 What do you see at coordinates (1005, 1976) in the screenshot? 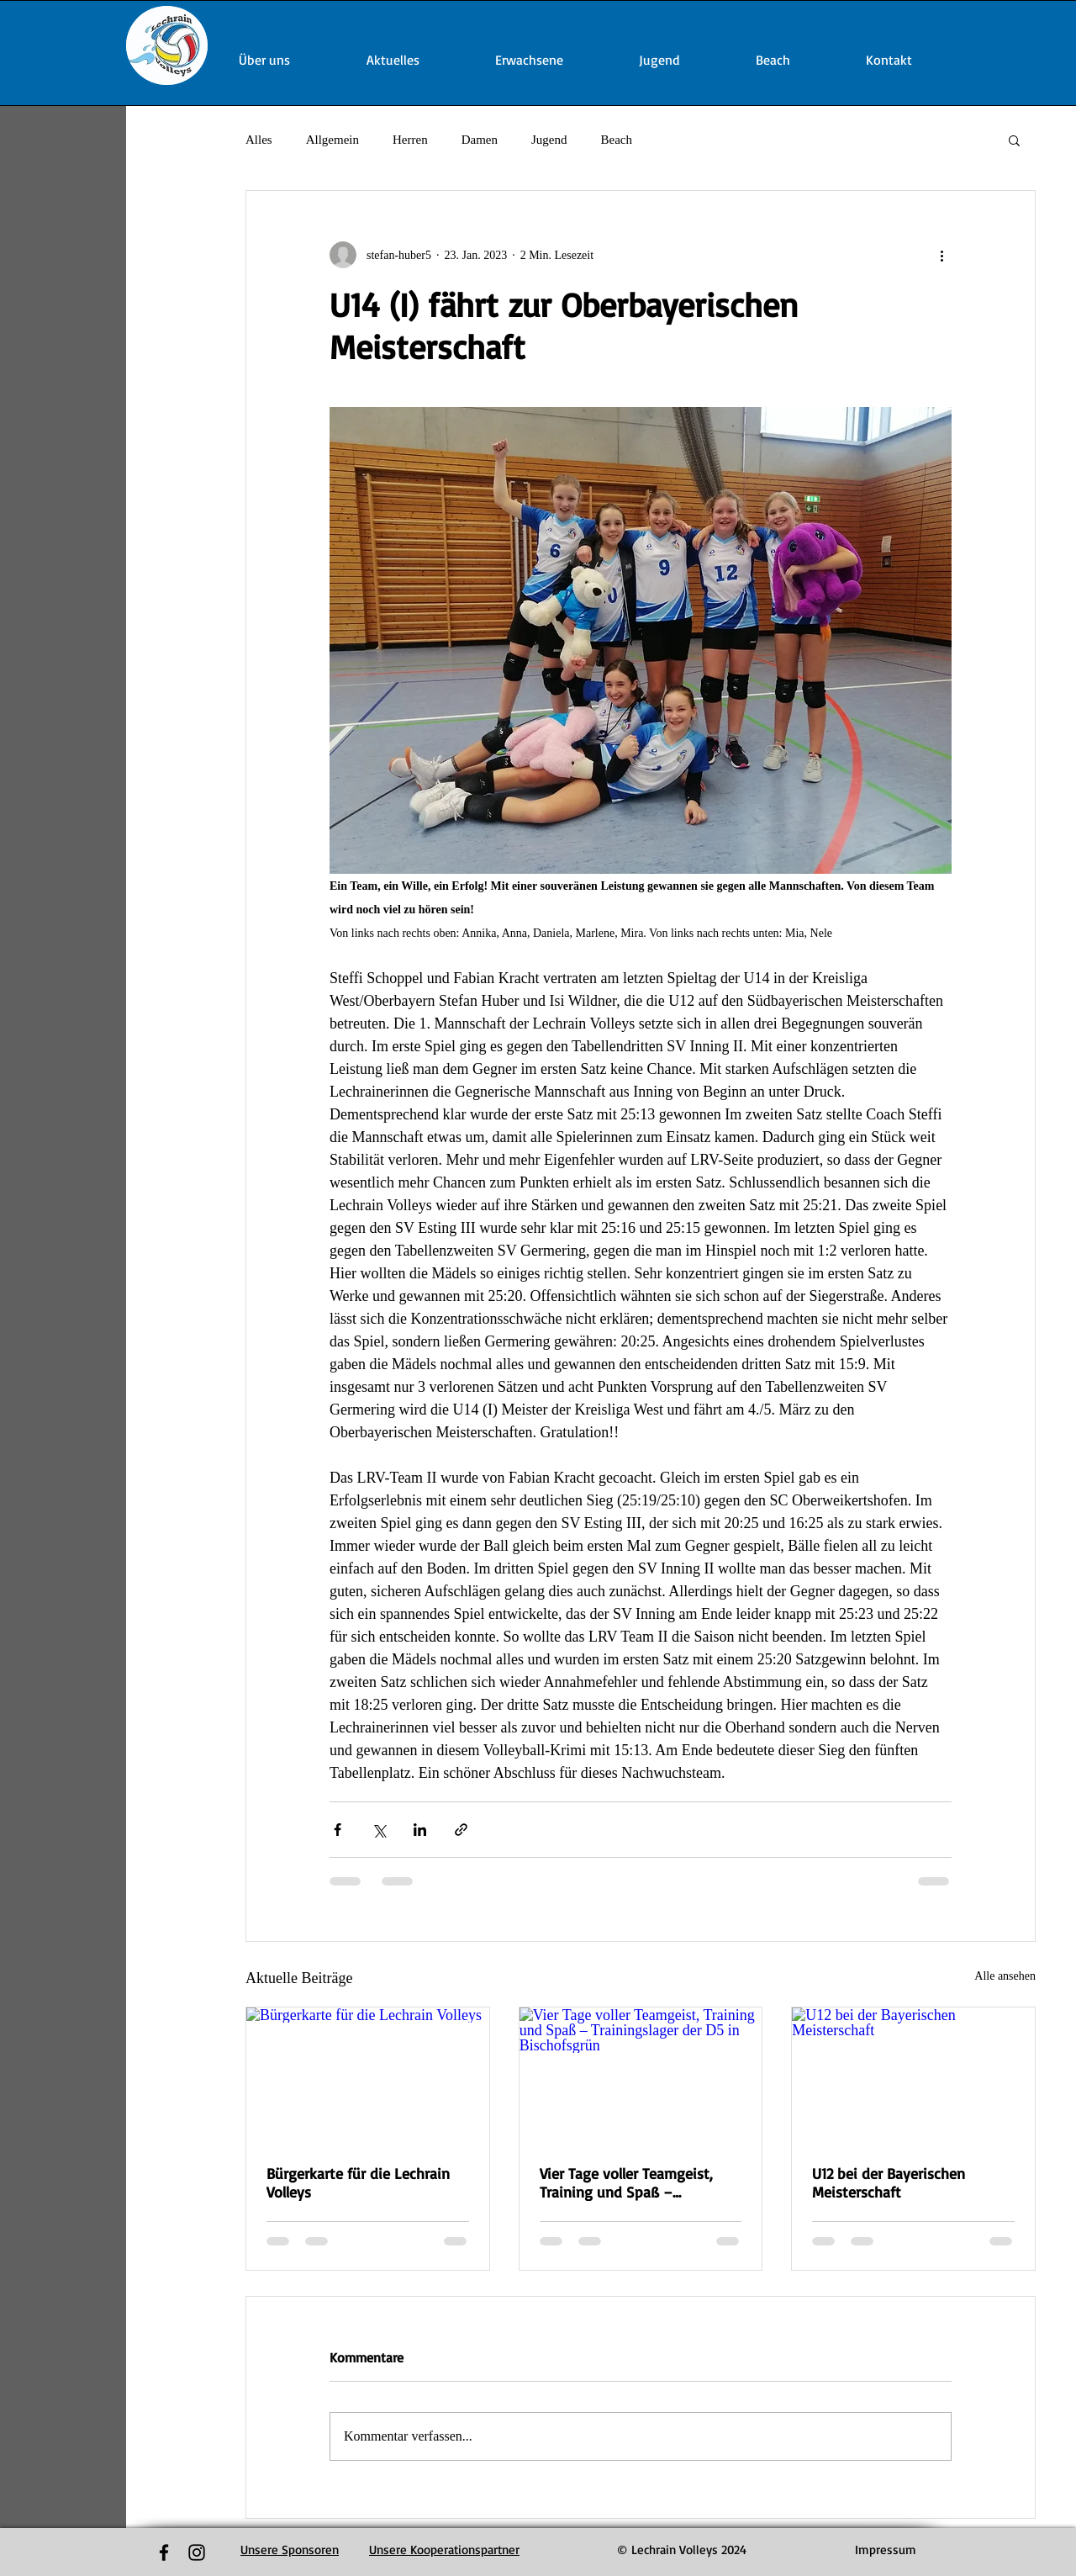
I see `Alle ansehen` at bounding box center [1005, 1976].